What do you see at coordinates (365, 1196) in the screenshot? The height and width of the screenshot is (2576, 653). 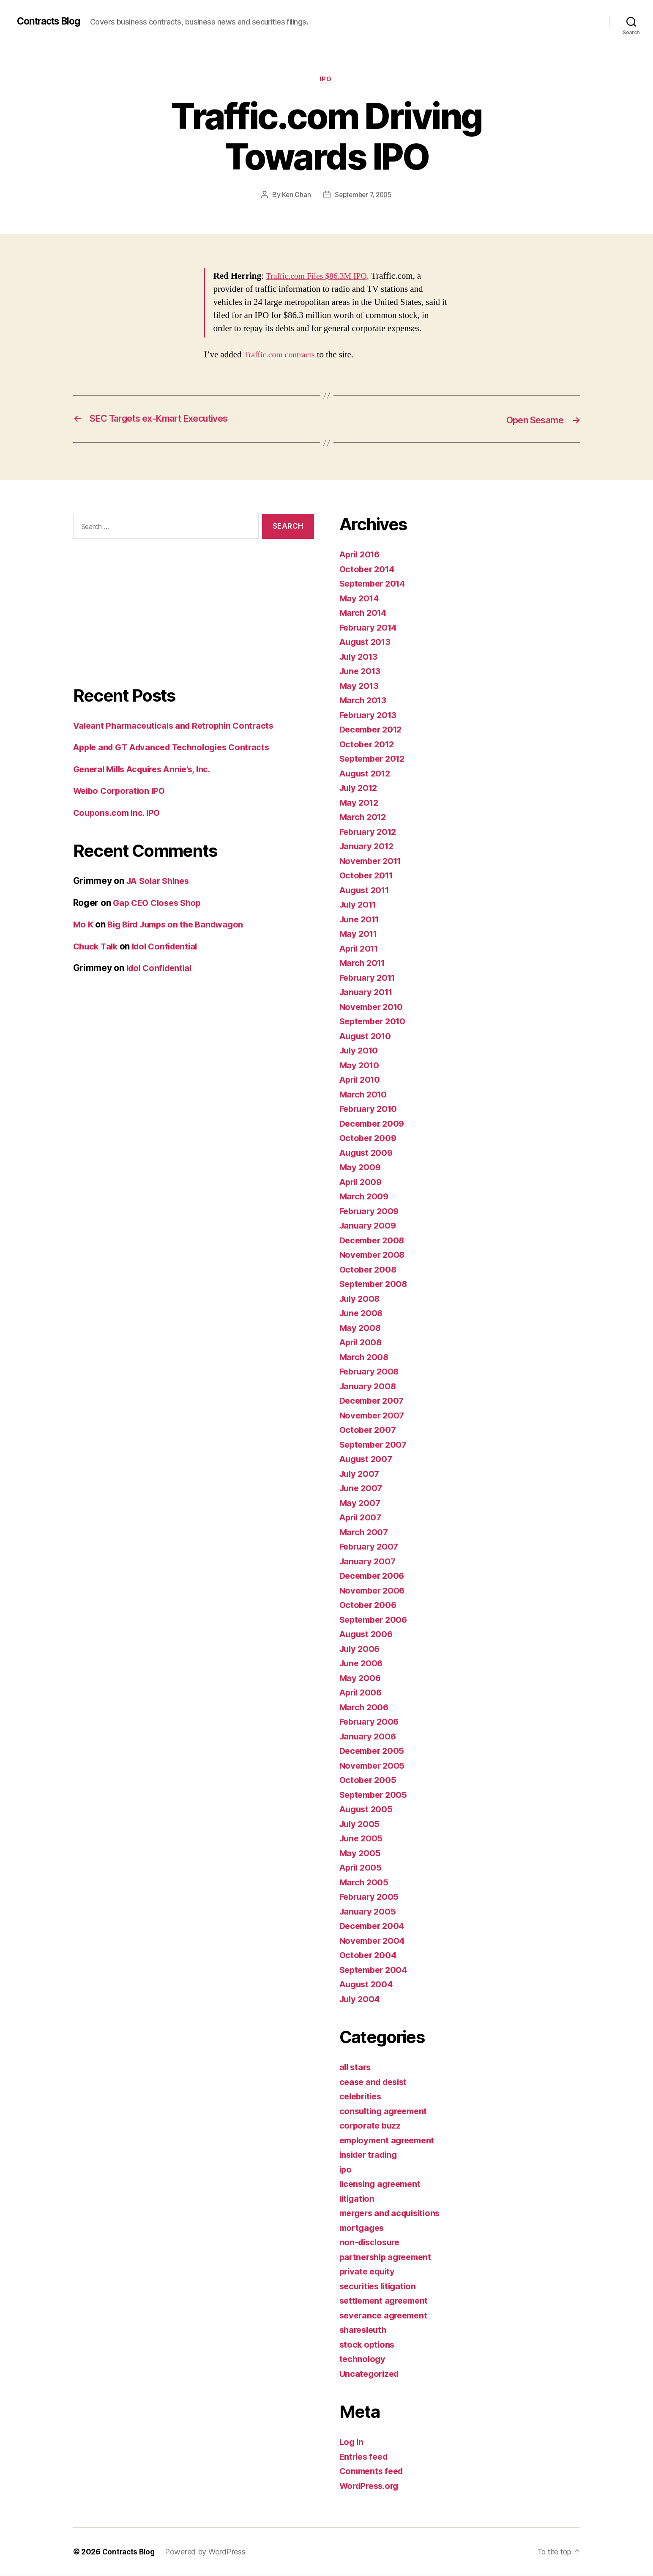 I see `March 2009` at bounding box center [365, 1196].